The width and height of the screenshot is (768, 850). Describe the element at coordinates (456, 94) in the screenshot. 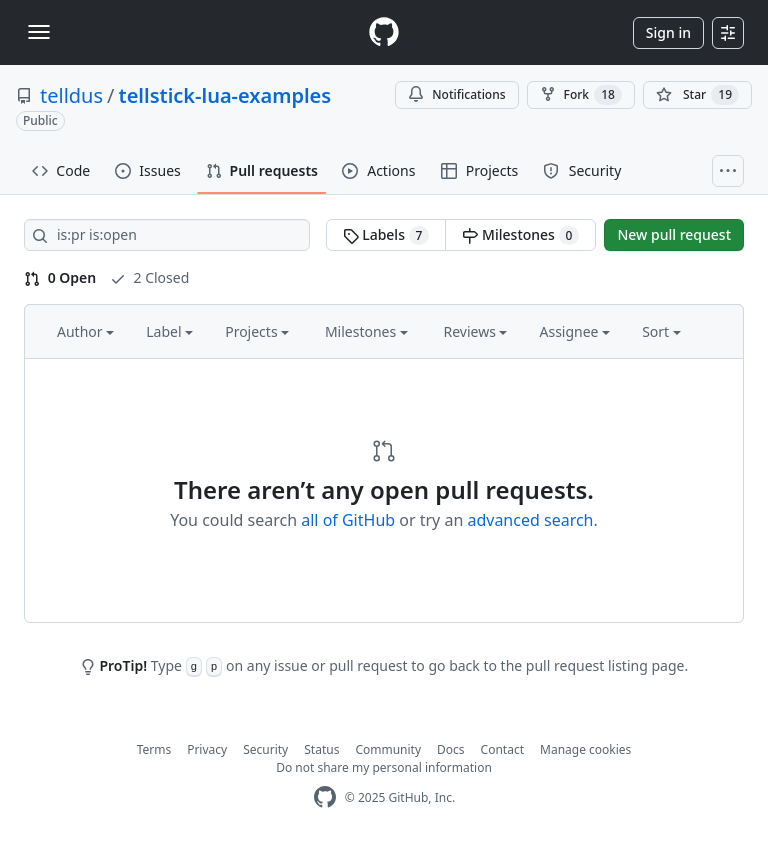

I see `Notifications [You must be signed in to change notification settings]` at that location.